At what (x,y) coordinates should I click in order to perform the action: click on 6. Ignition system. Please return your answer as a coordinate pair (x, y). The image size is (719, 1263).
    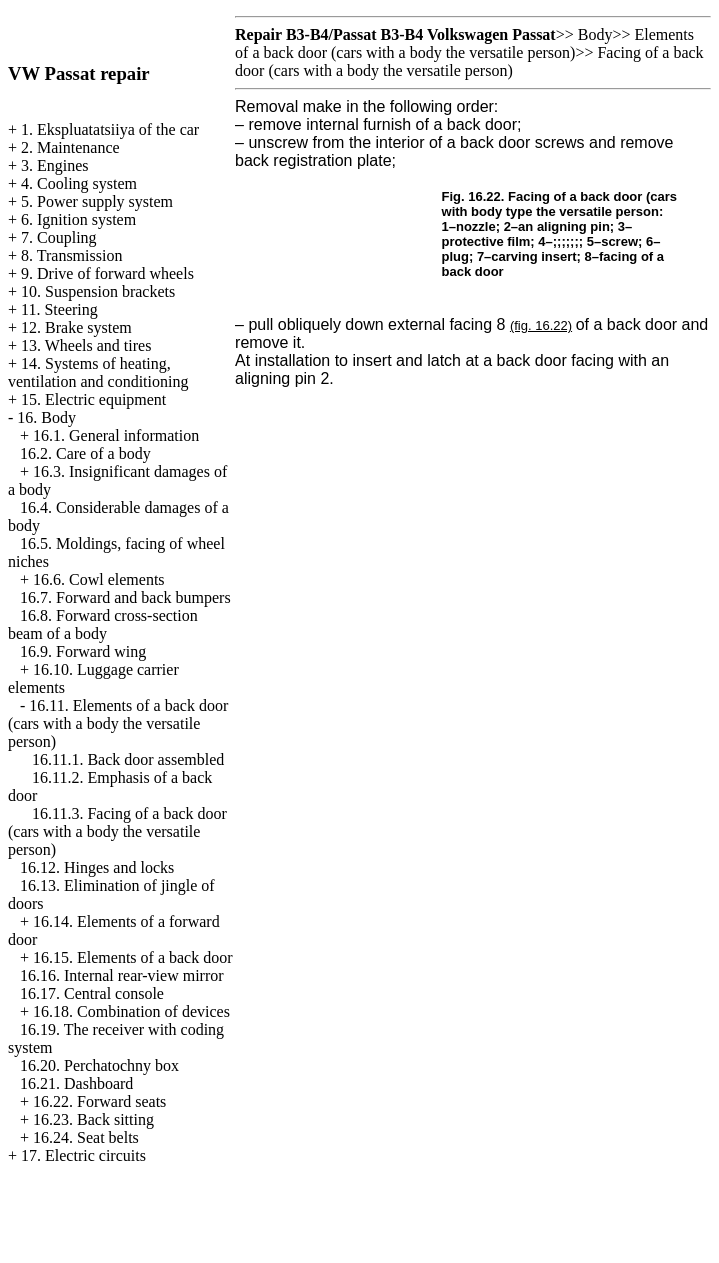
    Looking at the image, I should click on (78, 219).